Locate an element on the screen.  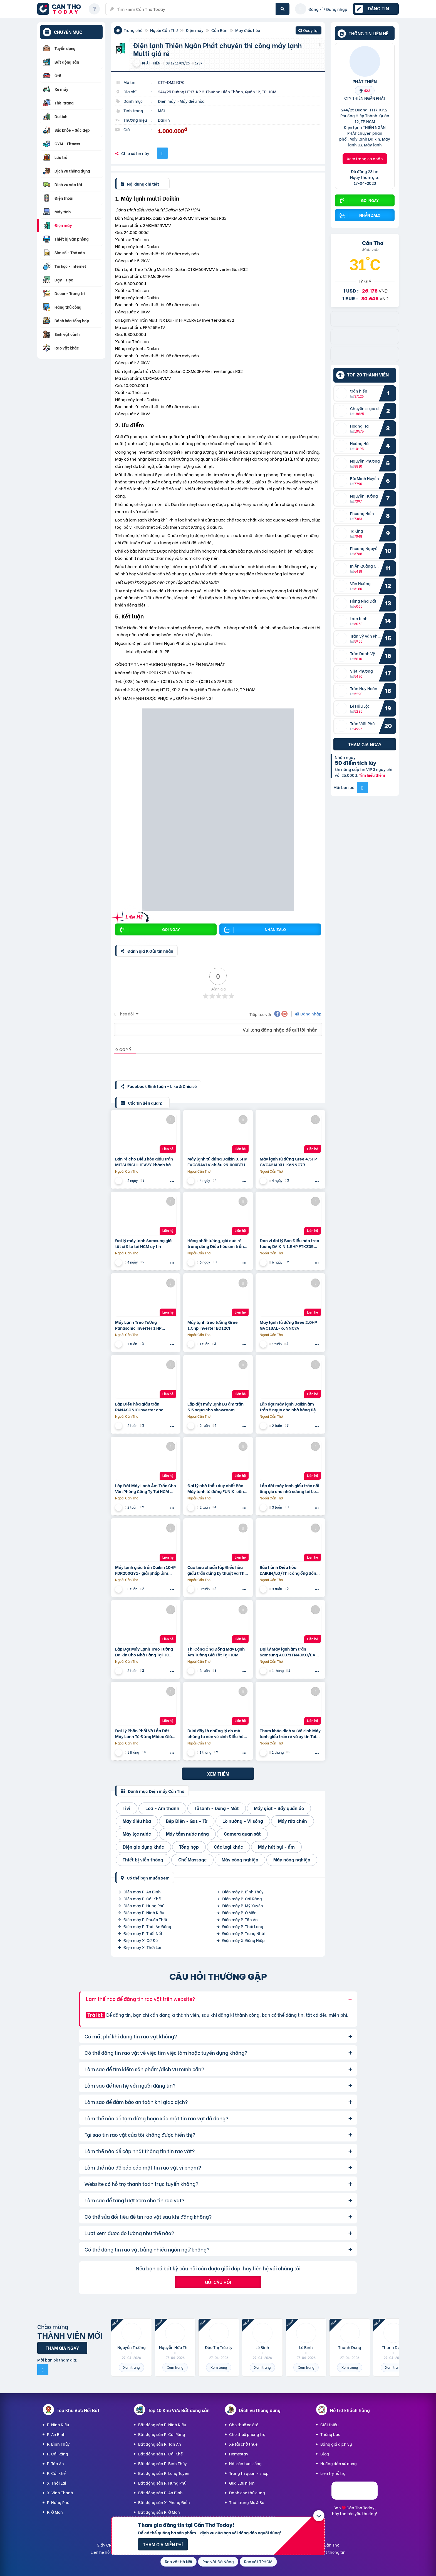
Xe tải chở thuê is located at coordinates (243, 2444).